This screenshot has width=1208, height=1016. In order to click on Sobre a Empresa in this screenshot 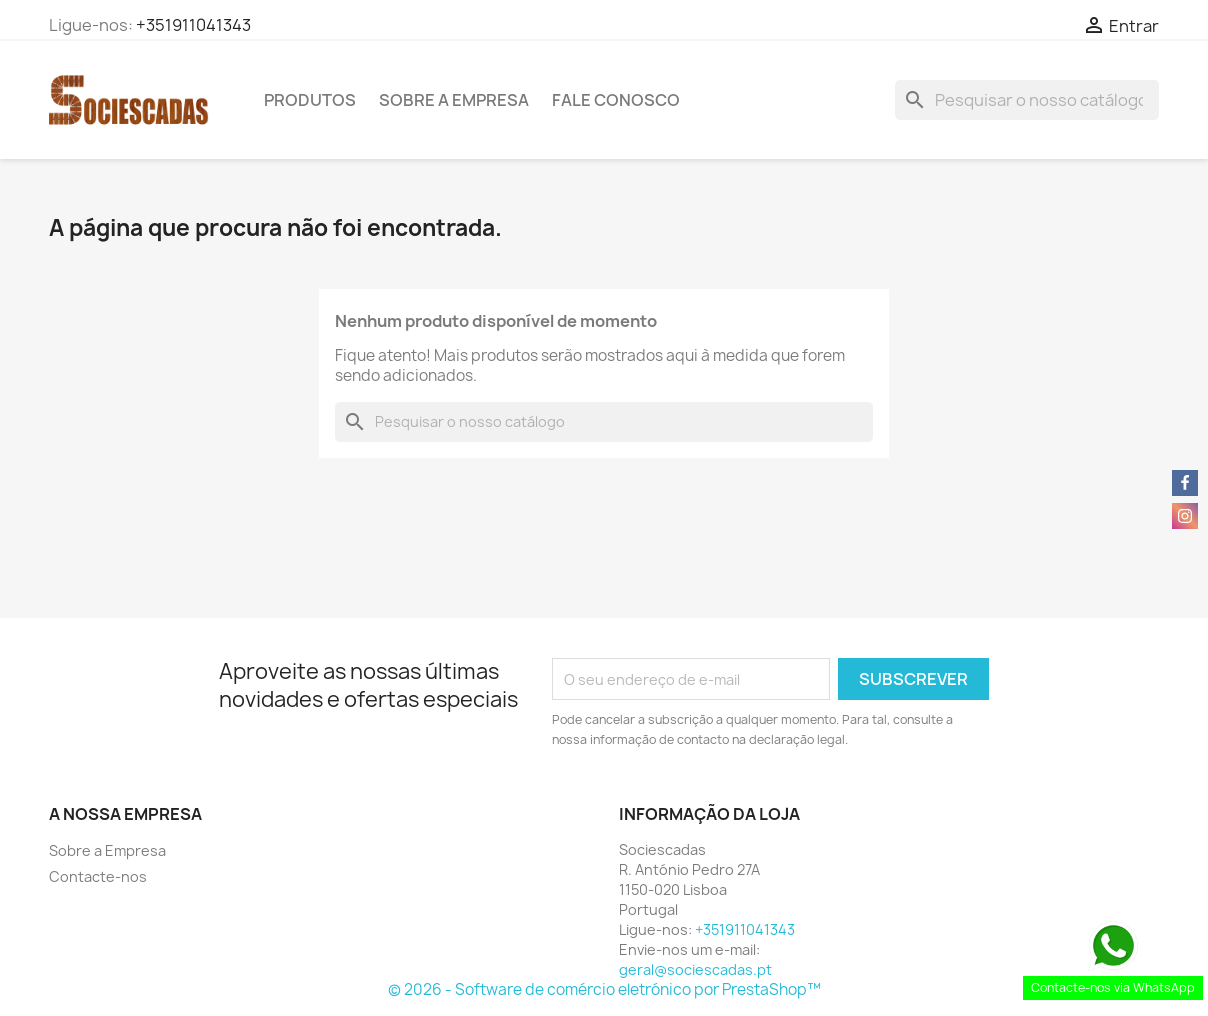, I will do `click(454, 100)`.